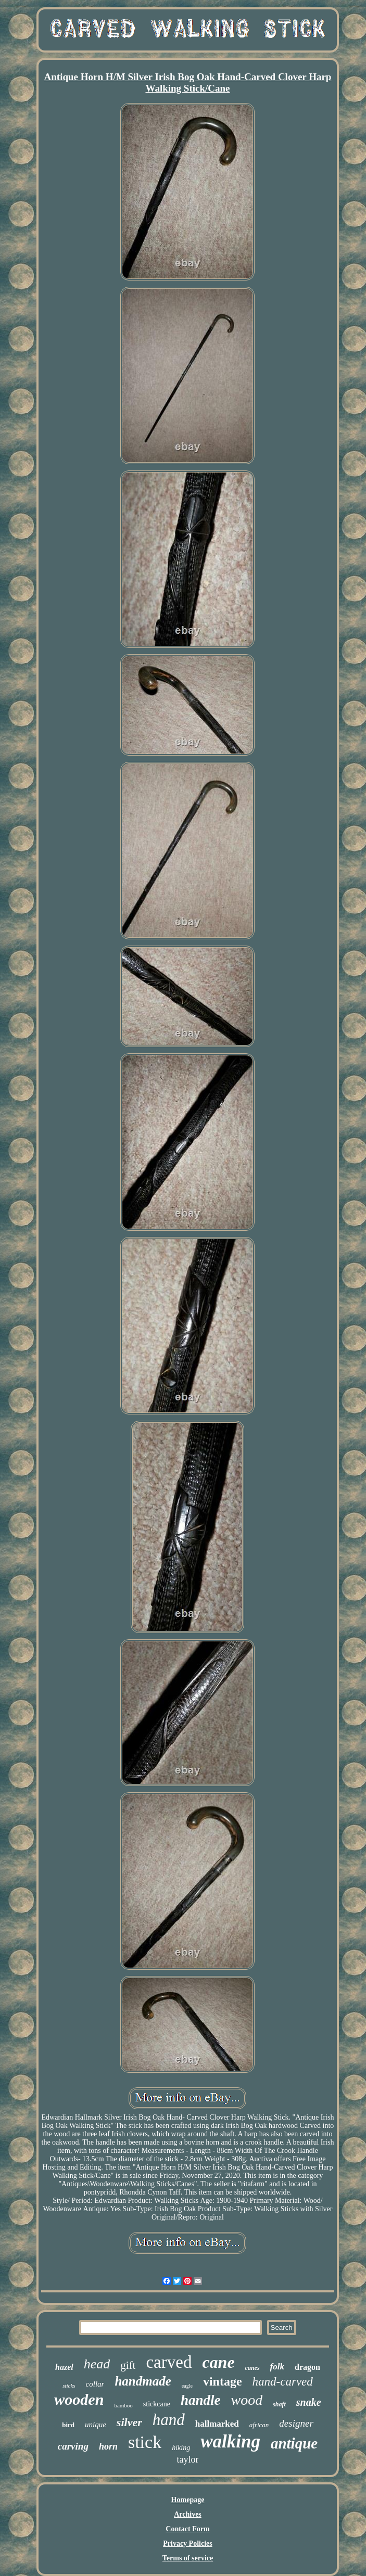 The height and width of the screenshot is (2576, 366). I want to click on wooden, so click(79, 2399).